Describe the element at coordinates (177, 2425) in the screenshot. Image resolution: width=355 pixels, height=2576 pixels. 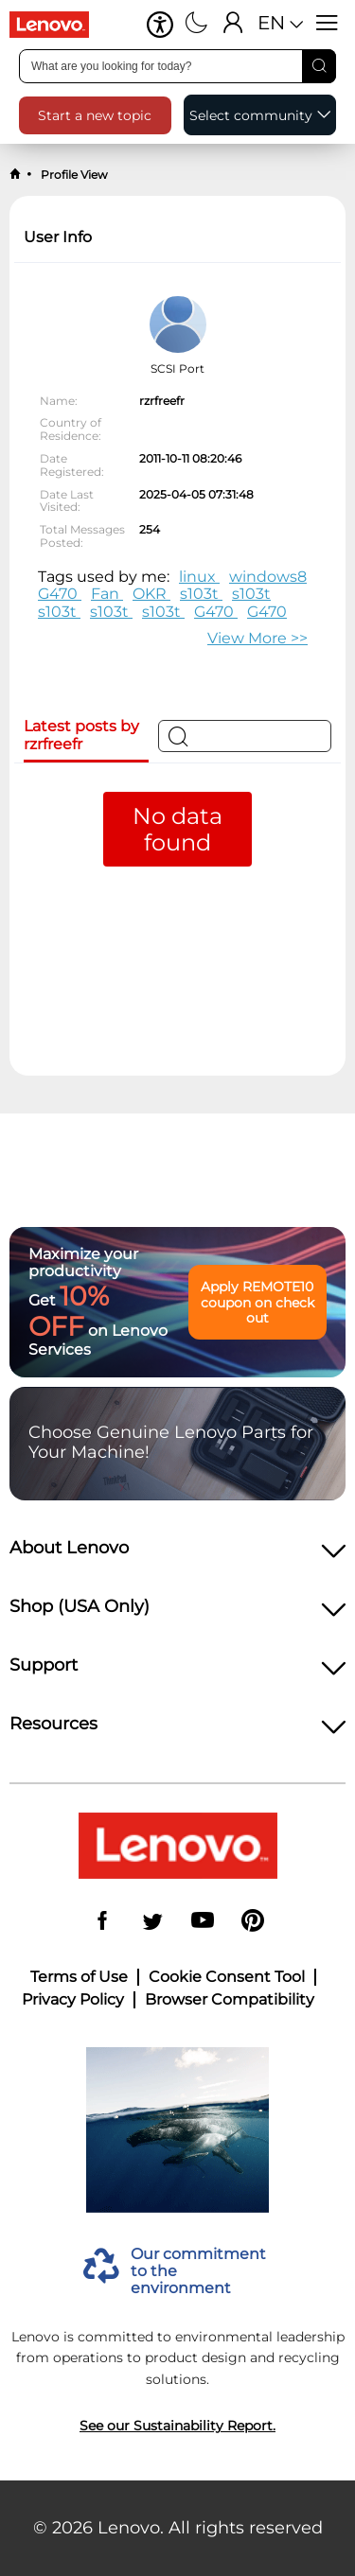
I see `See our Sustainability Report.` at that location.